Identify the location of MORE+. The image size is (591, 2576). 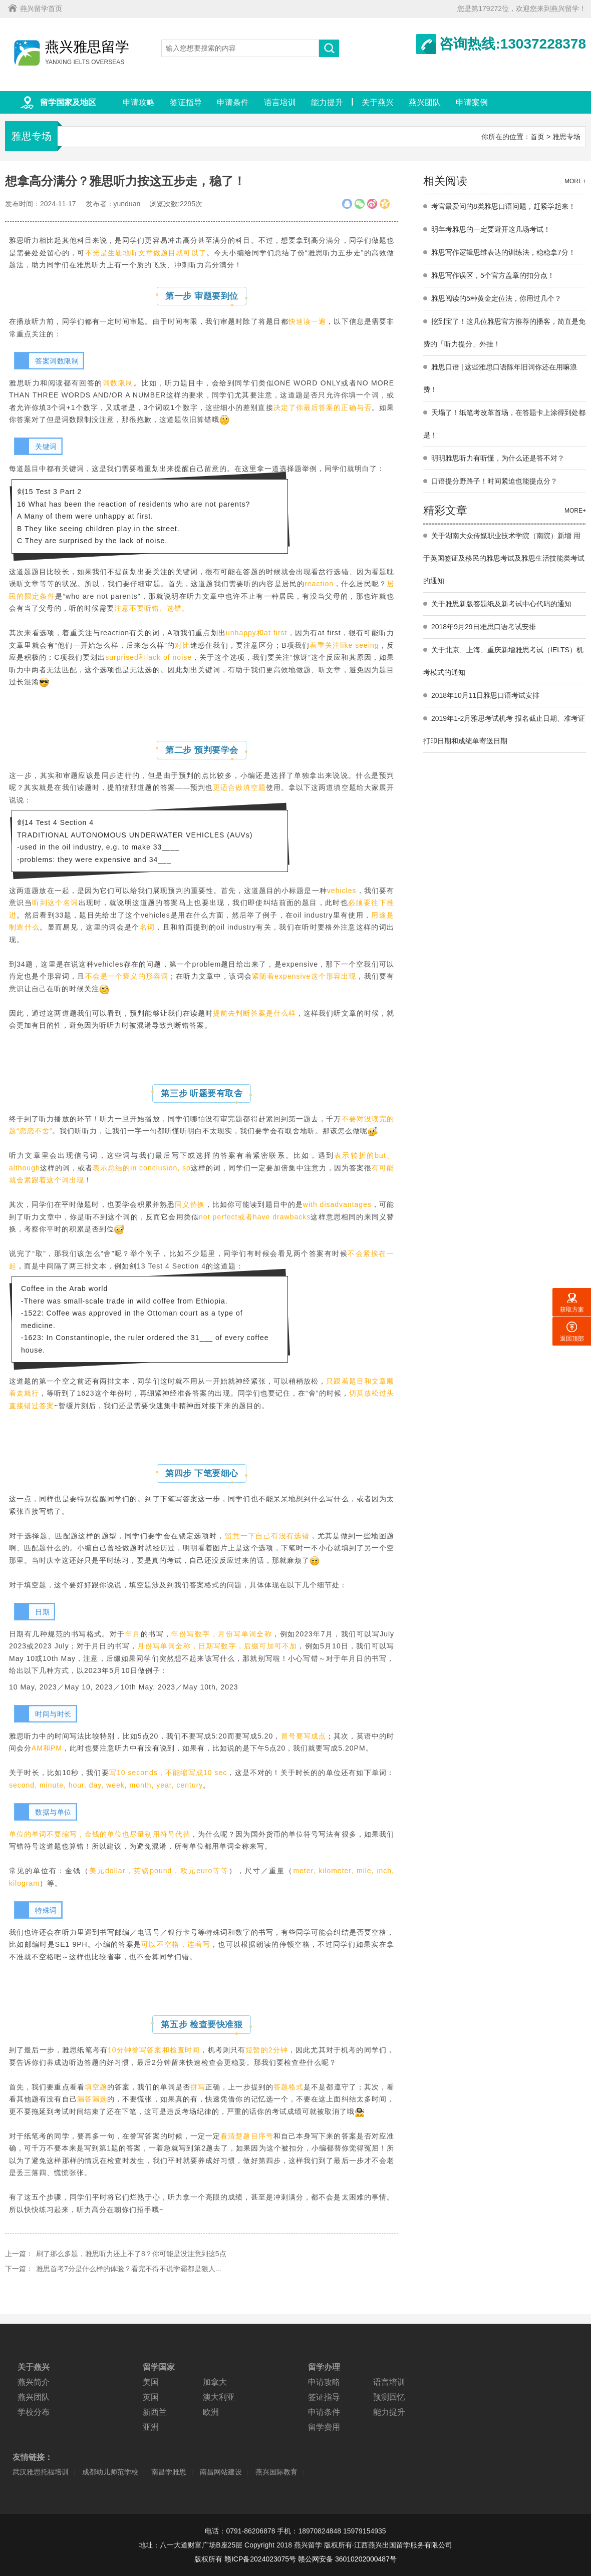
(575, 181).